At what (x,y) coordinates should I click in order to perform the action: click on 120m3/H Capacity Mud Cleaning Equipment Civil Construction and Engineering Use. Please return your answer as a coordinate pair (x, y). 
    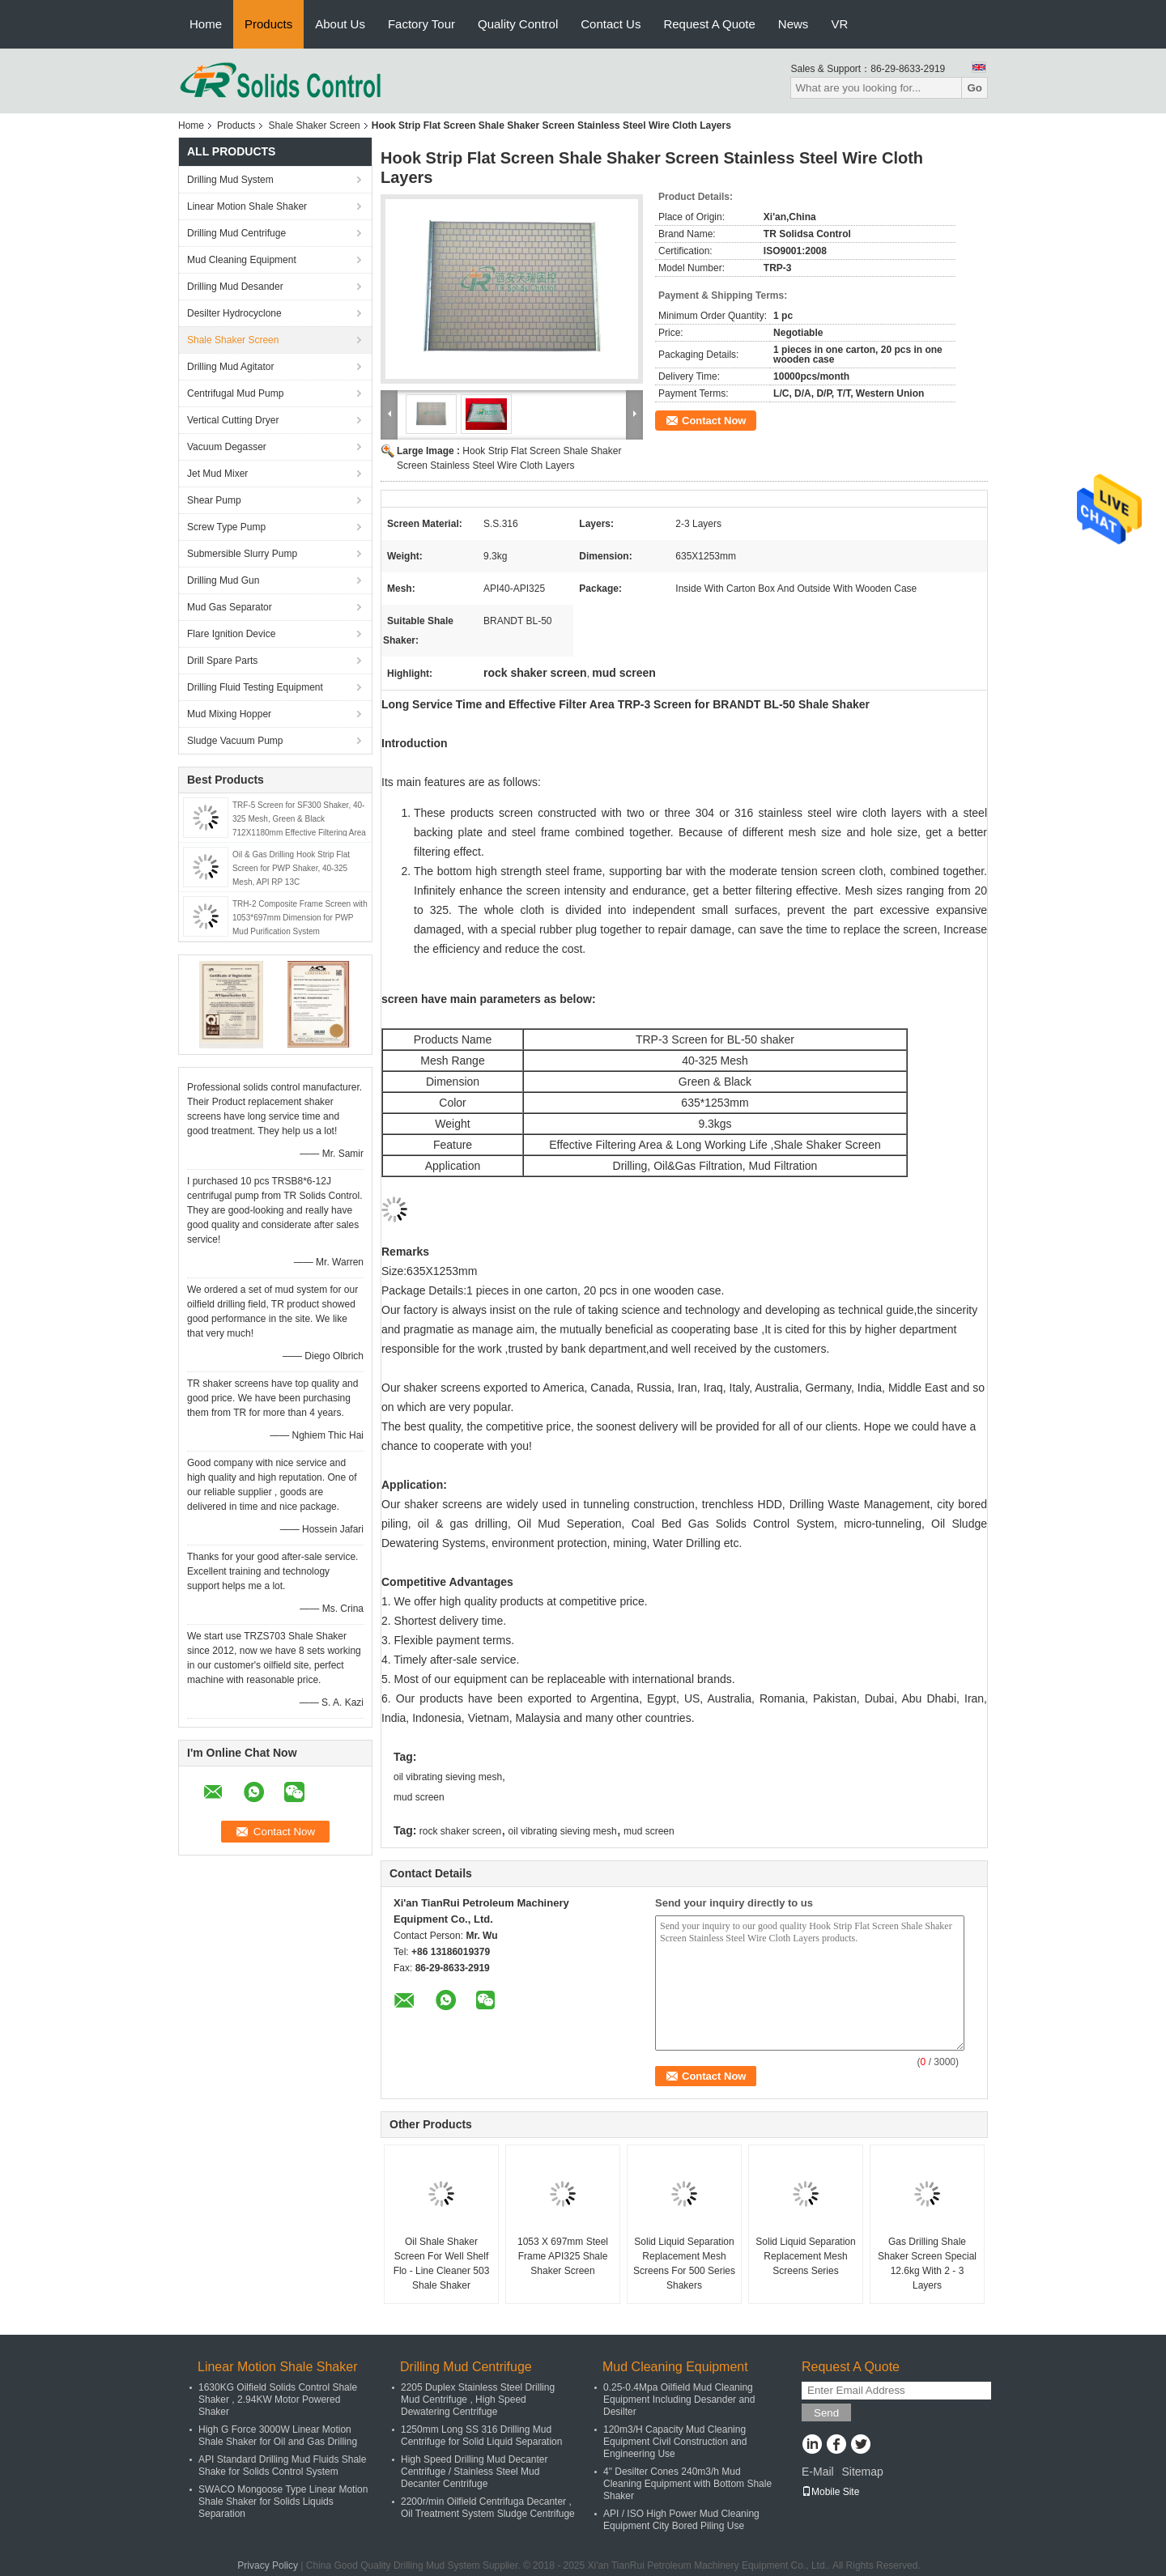
    Looking at the image, I should click on (675, 2441).